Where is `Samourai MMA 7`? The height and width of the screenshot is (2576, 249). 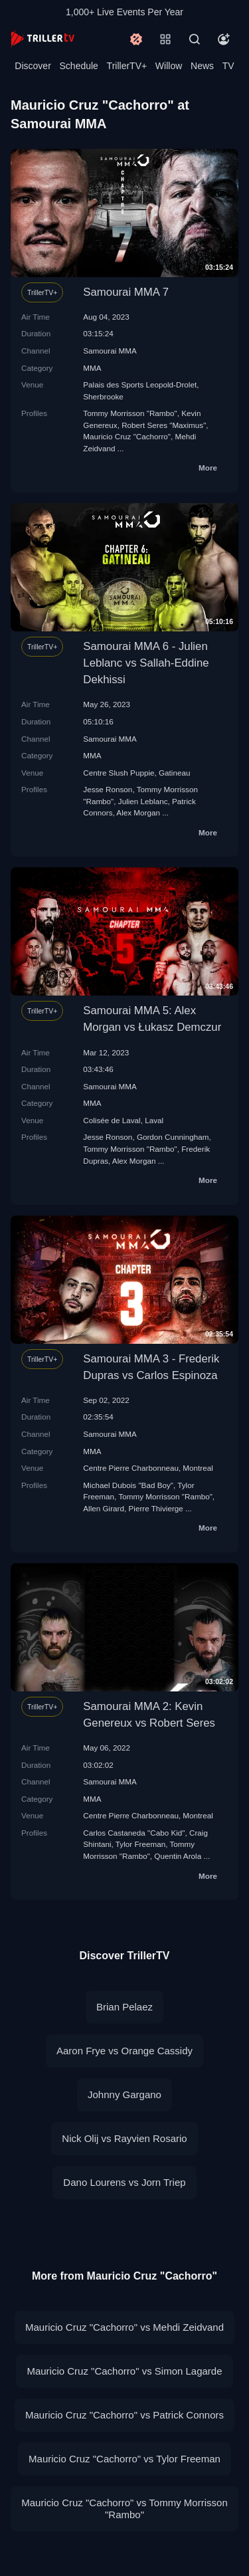
Samourai MMA 7 is located at coordinates (126, 292).